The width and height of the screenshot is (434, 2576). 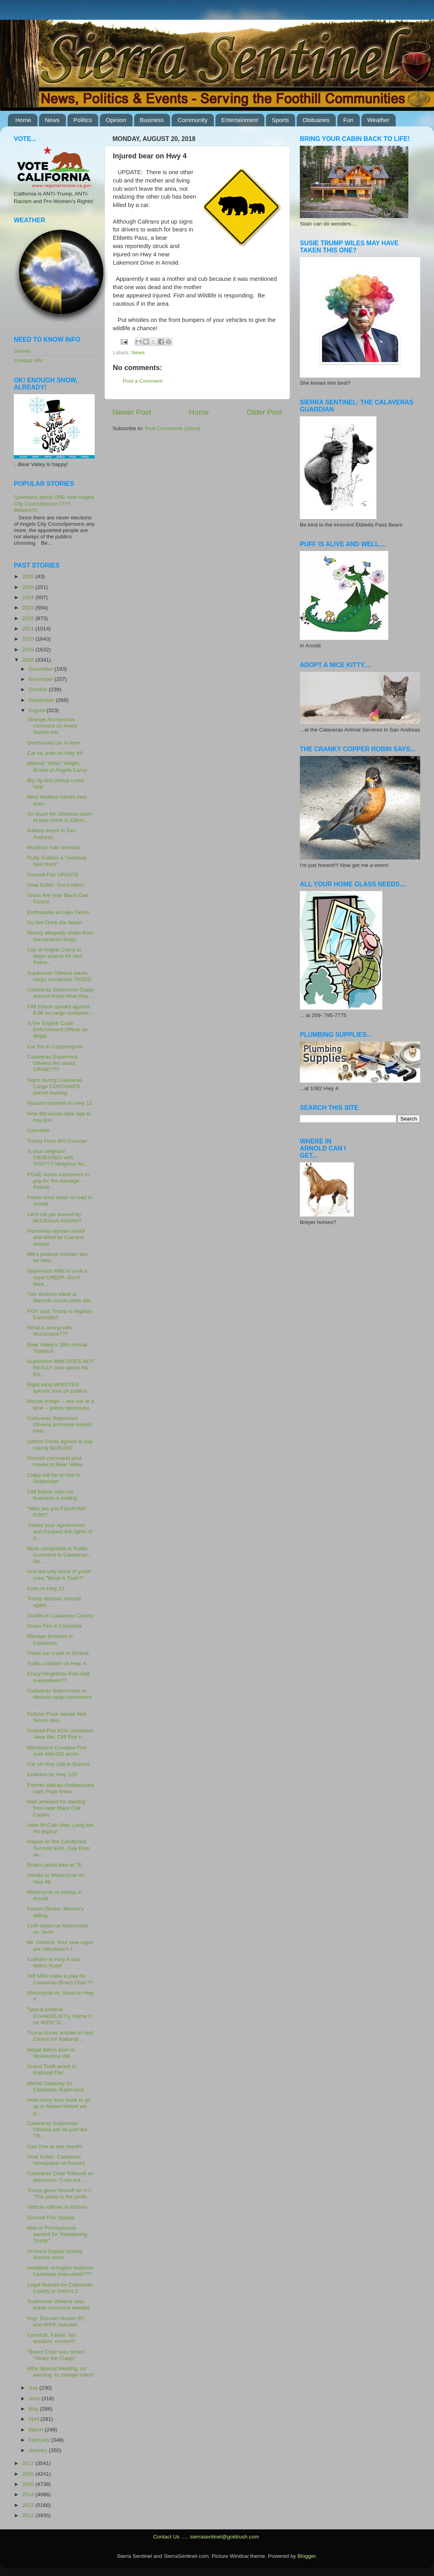 What do you see at coordinates (57, 2234) in the screenshot?
I see `Man in Pennsylvania wanted for 'threatening Trump"` at bounding box center [57, 2234].